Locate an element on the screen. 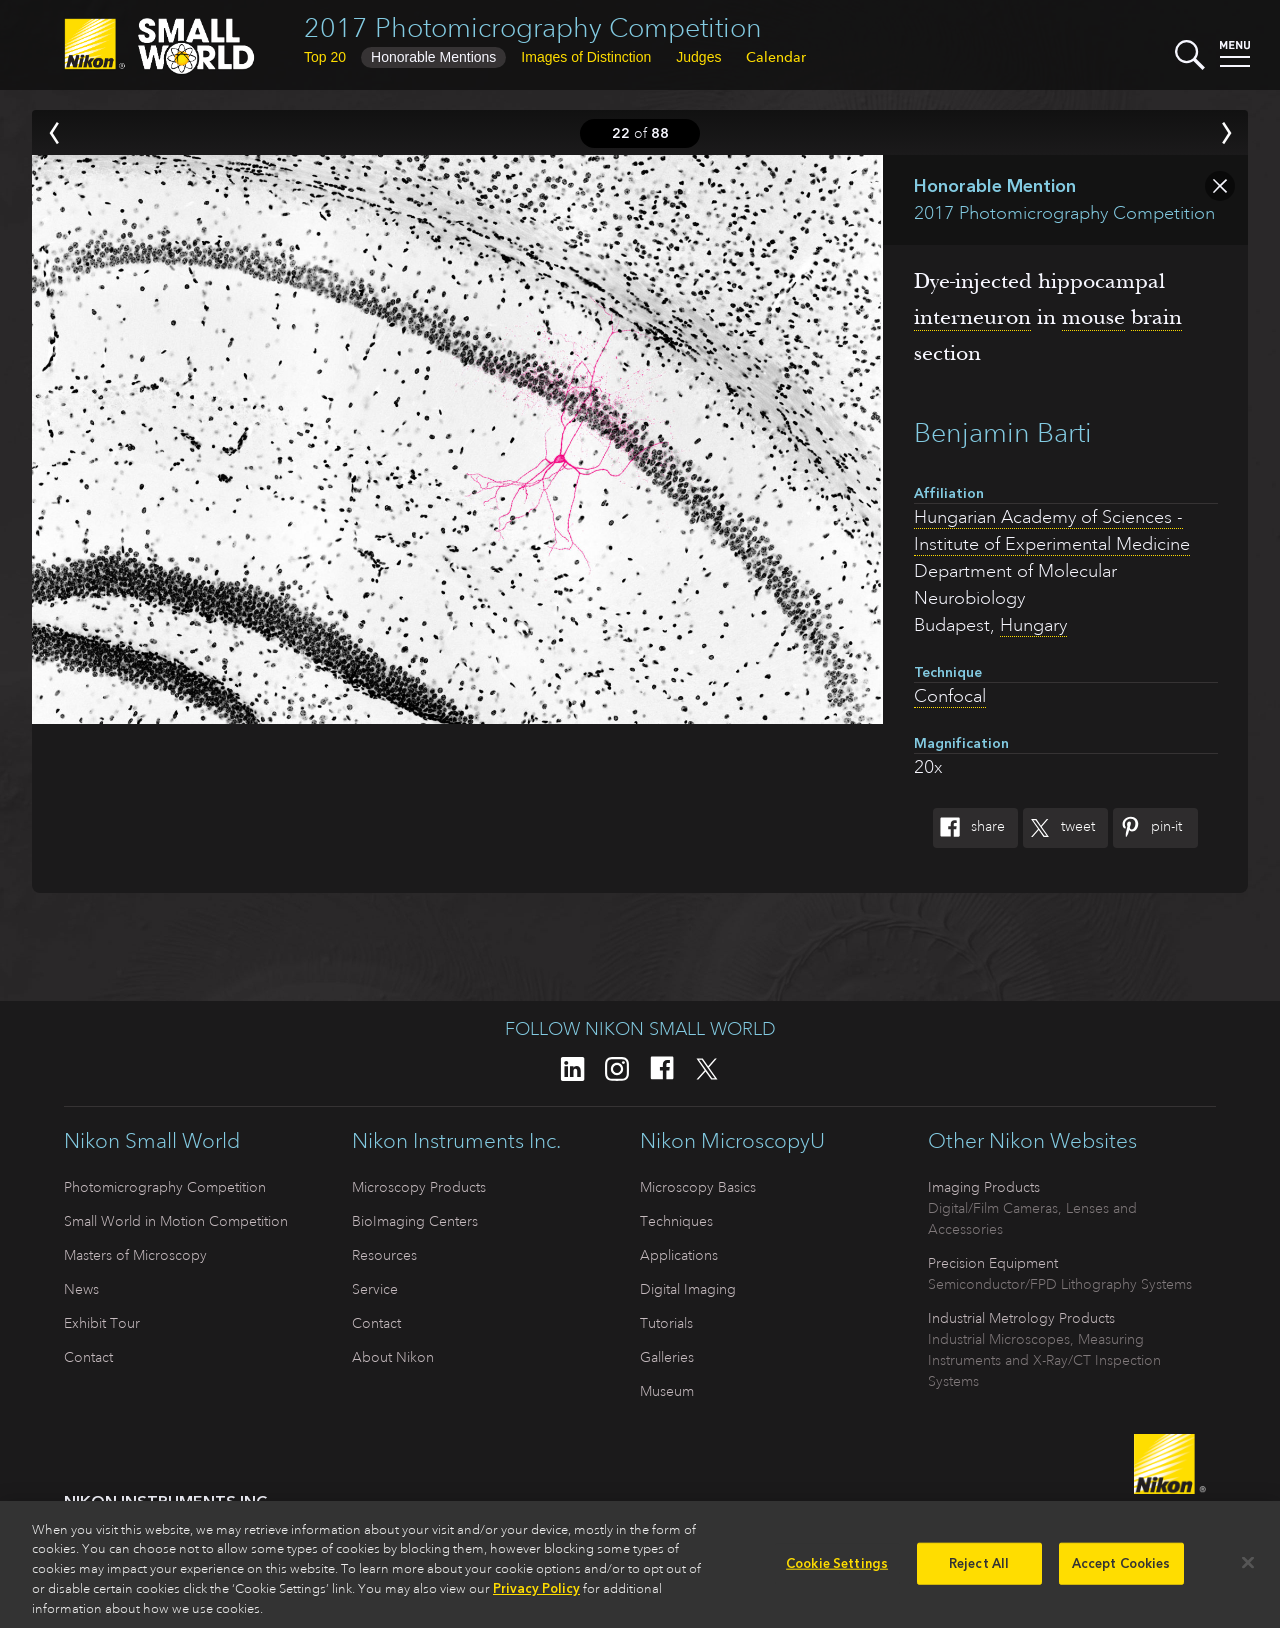 This screenshot has width=1280, height=1628. Pin-It is located at coordinates (1147, 828).